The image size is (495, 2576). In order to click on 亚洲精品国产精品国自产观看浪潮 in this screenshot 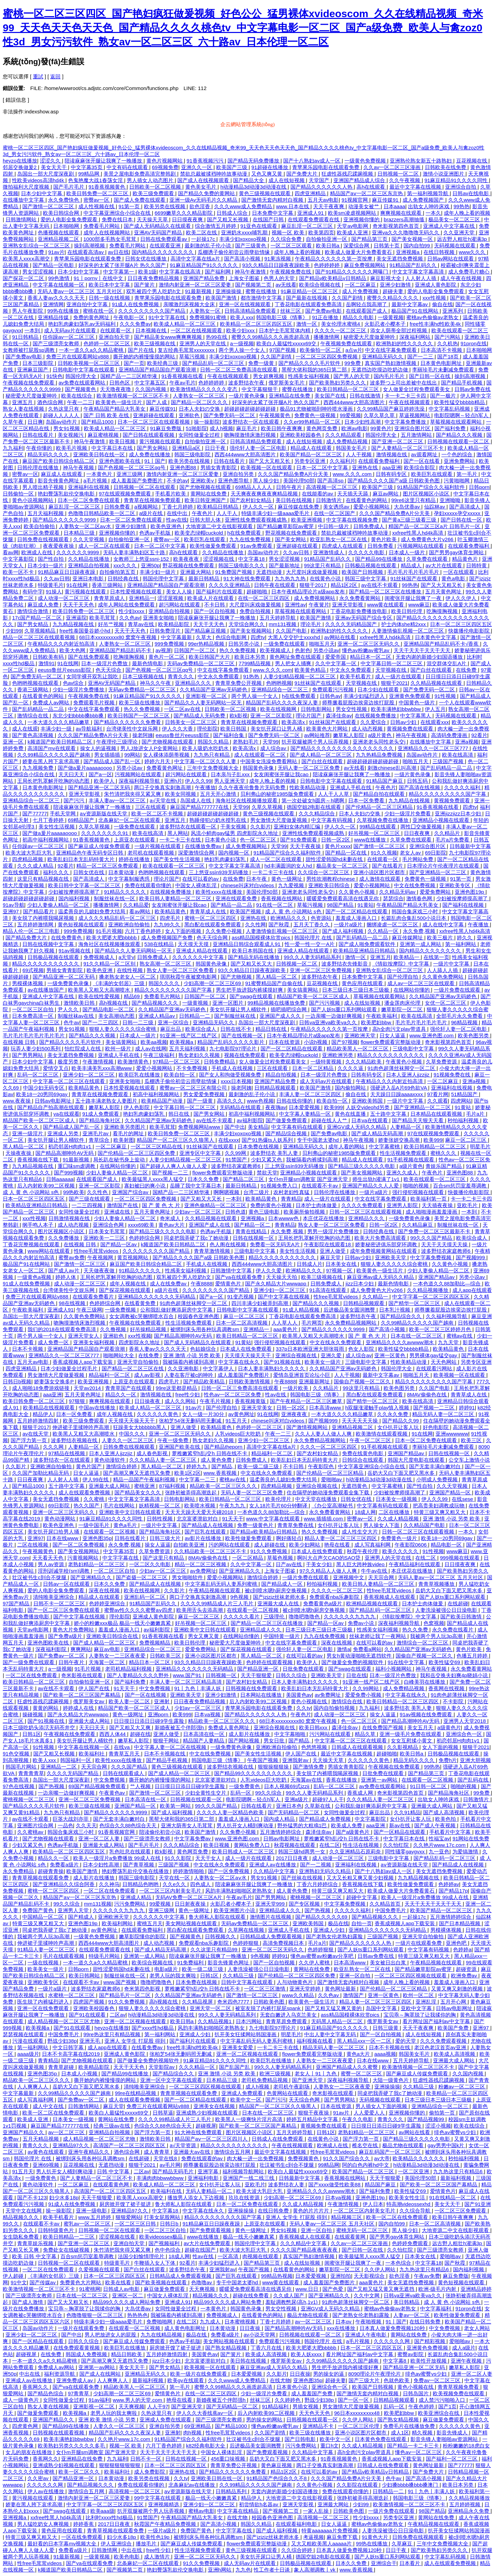, I will do `click(158, 369)`.